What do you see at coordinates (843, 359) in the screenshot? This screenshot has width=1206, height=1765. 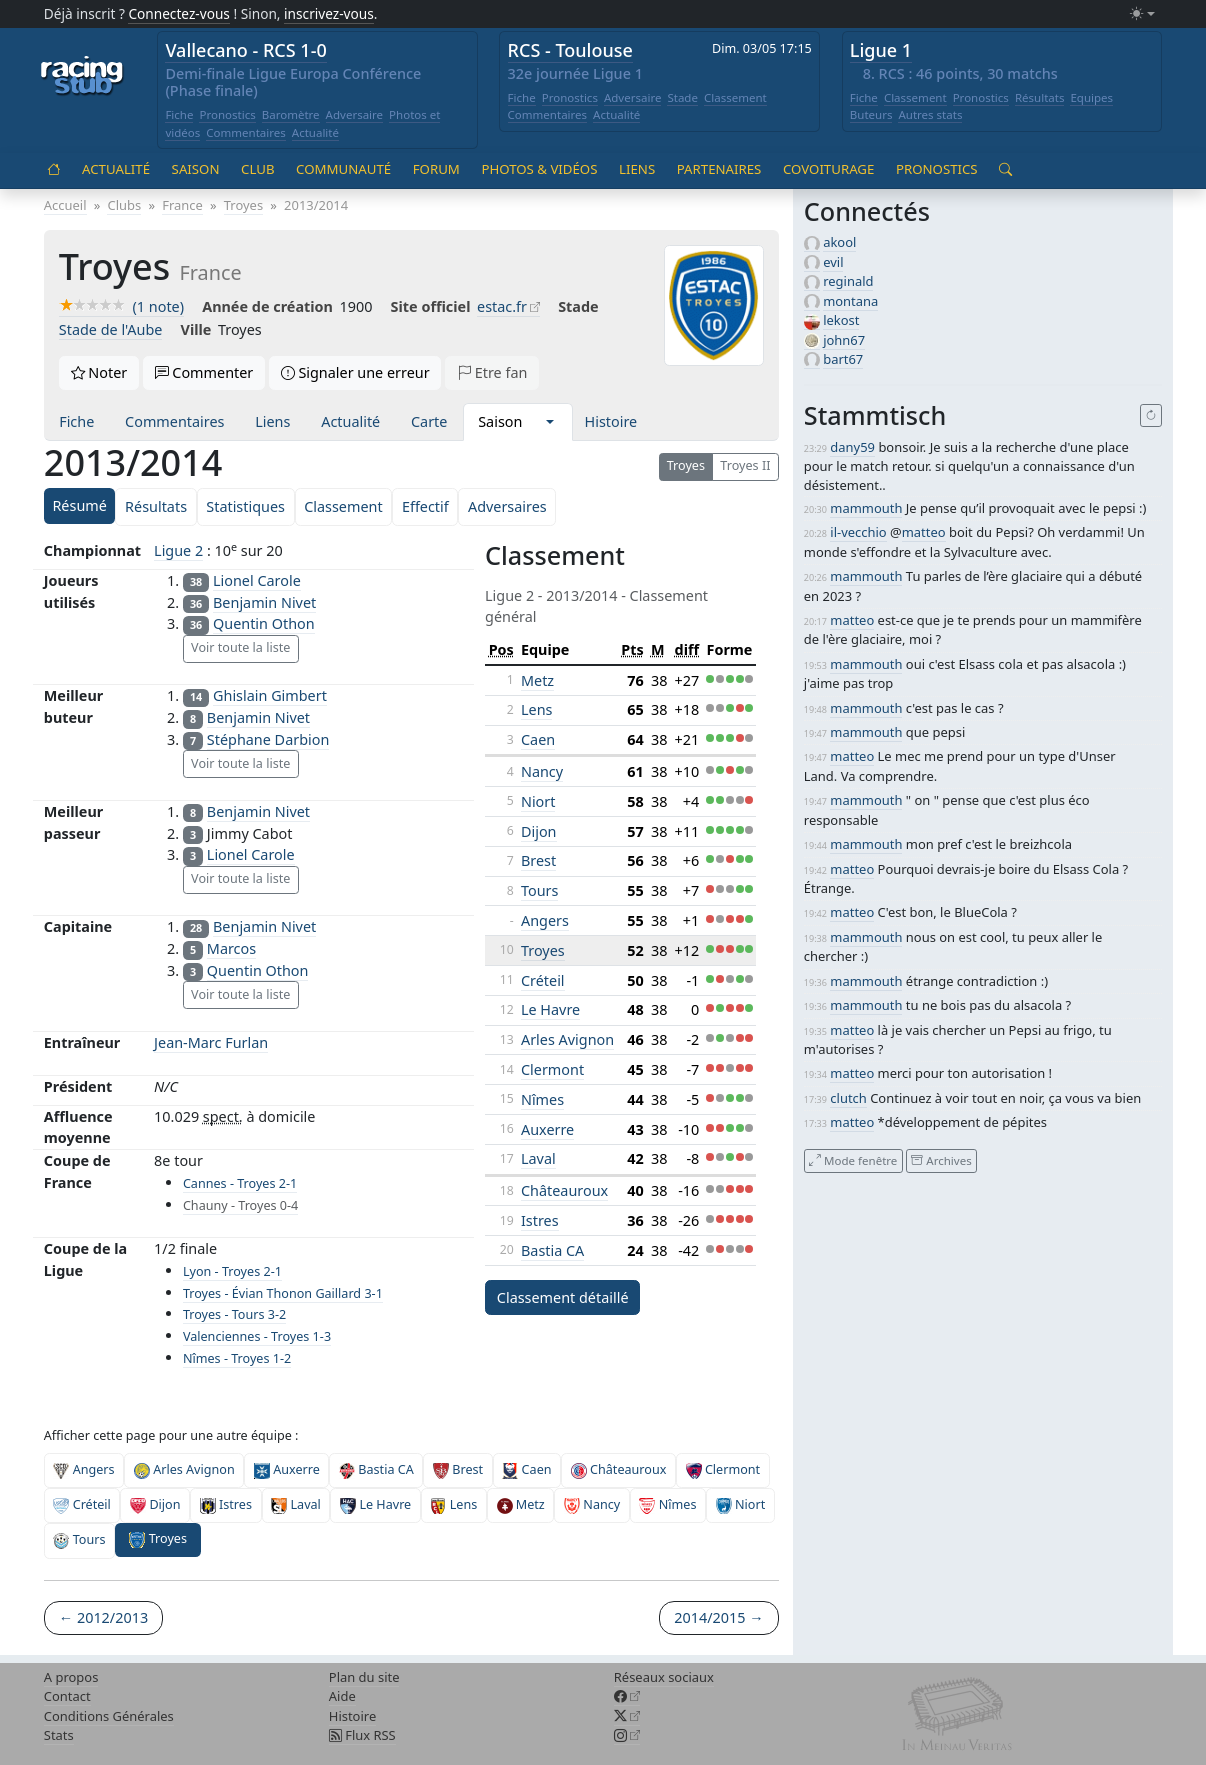 I see `bart67` at bounding box center [843, 359].